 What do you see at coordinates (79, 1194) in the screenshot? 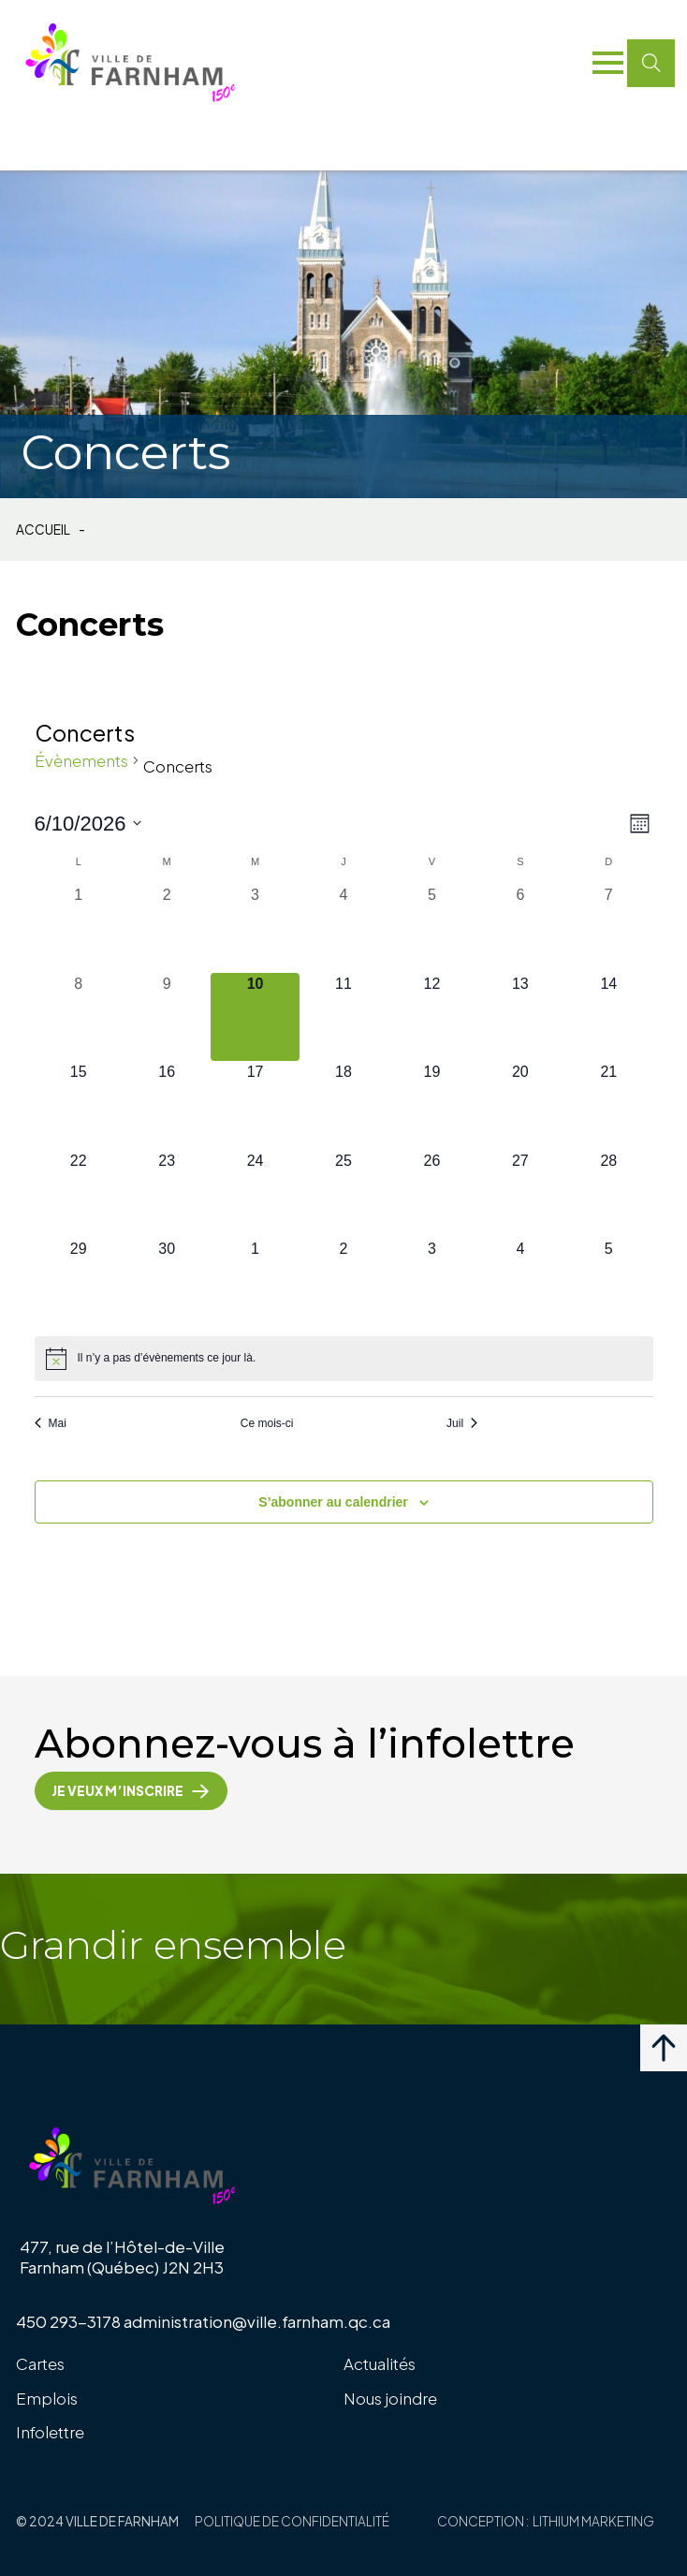
I see `[juin 22, 0 évènements, upcoming day]` at bounding box center [79, 1194].